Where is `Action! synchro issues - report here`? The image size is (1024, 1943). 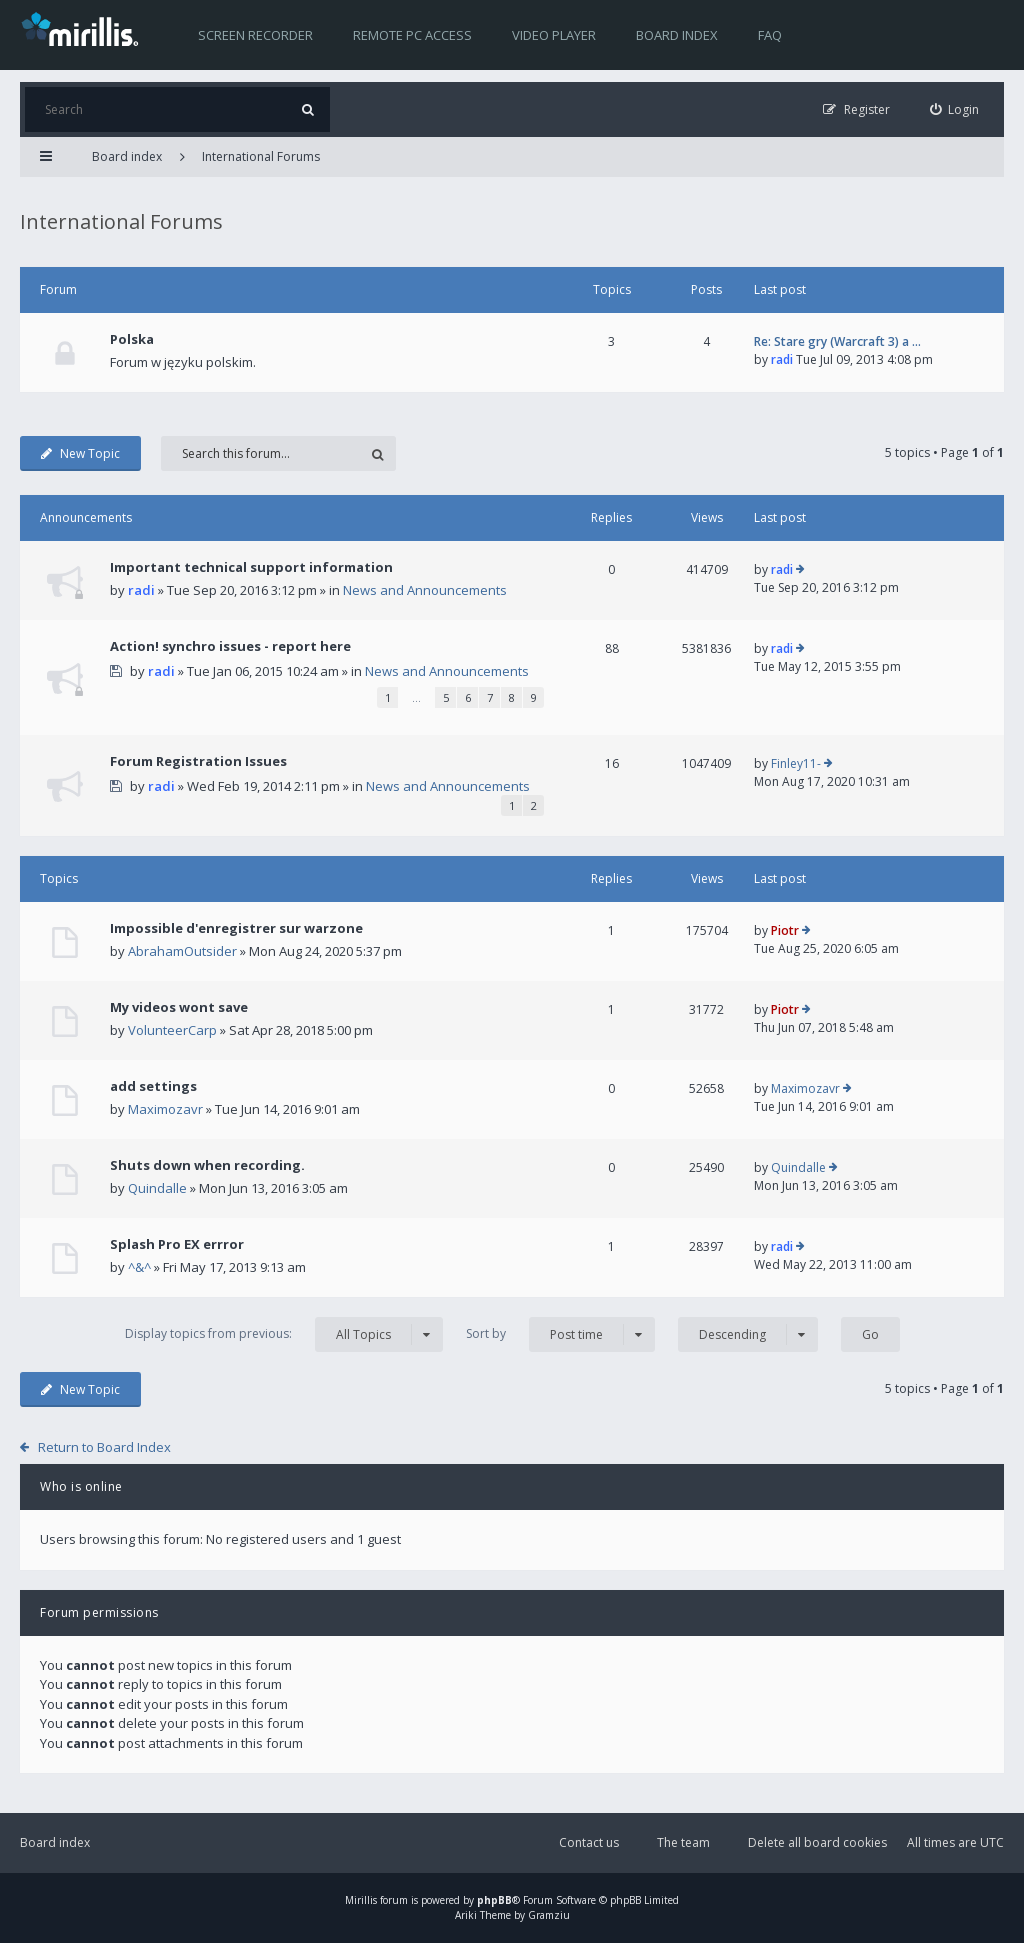
Action! synchro issues - report here is located at coordinates (230, 646).